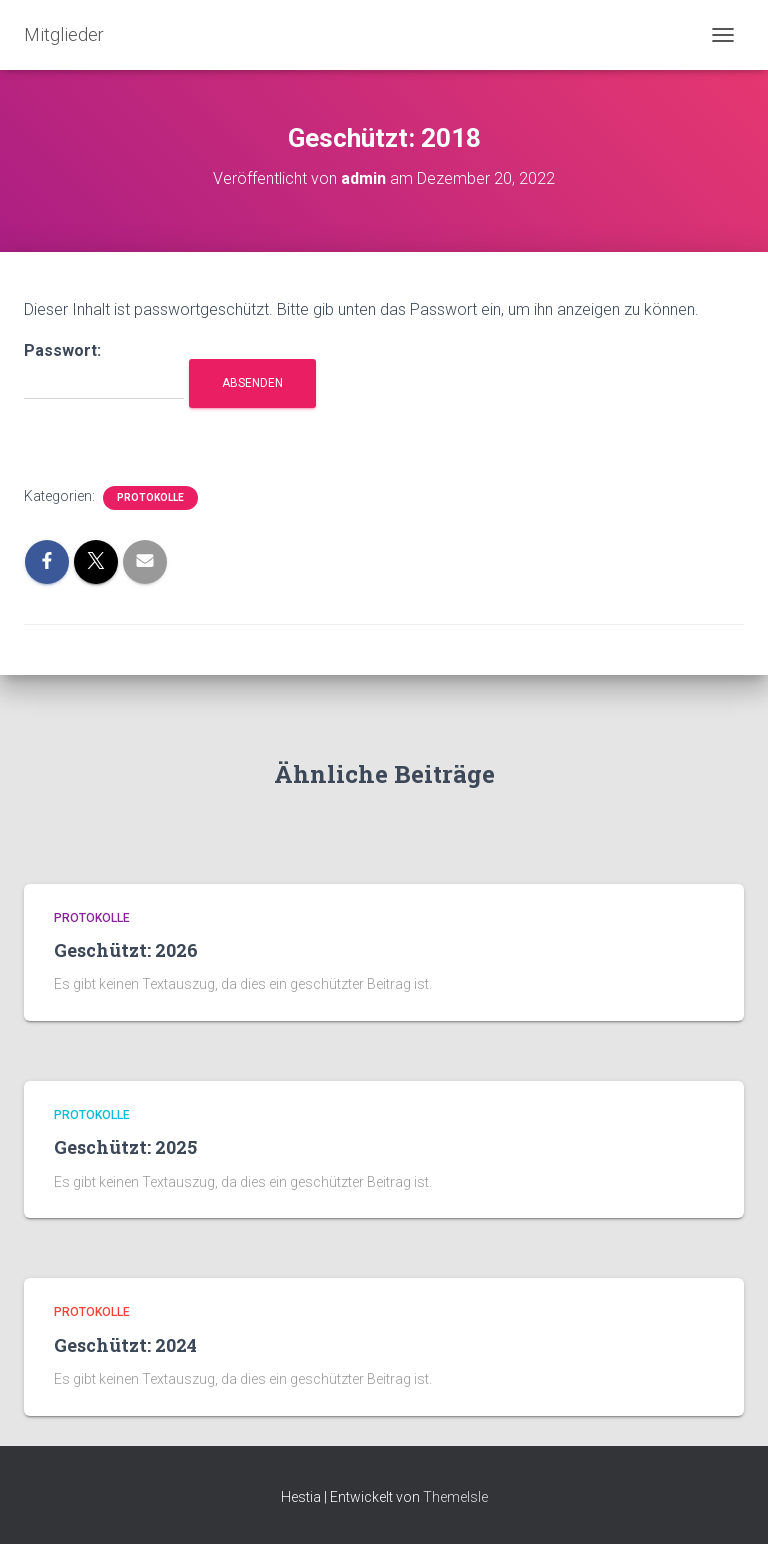 This screenshot has width=768, height=1544. Describe the element at coordinates (125, 1147) in the screenshot. I see `Geschützt: 2025` at that location.